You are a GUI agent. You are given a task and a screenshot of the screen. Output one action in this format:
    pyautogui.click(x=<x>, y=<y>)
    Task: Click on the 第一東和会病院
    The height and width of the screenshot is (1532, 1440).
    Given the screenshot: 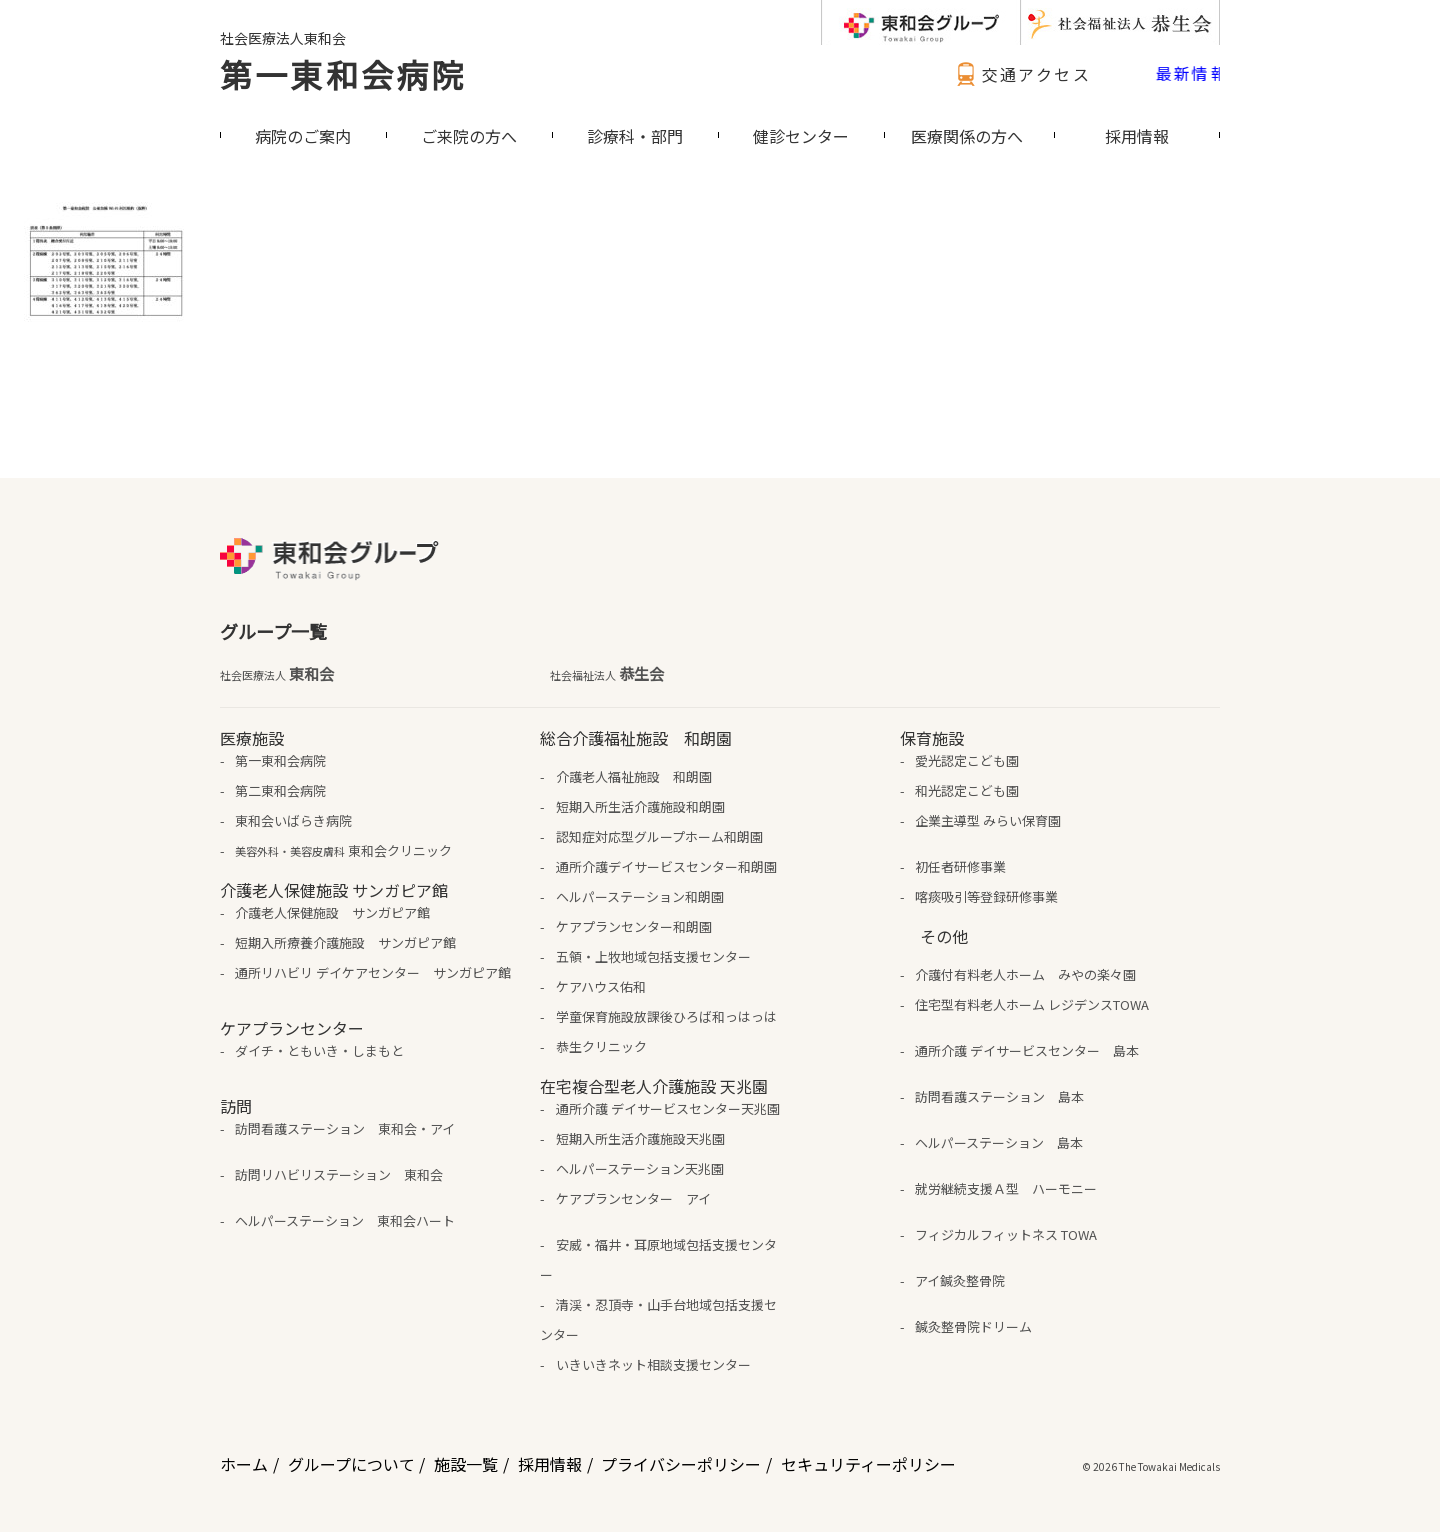 What is the action you would take?
    pyautogui.click(x=343, y=74)
    